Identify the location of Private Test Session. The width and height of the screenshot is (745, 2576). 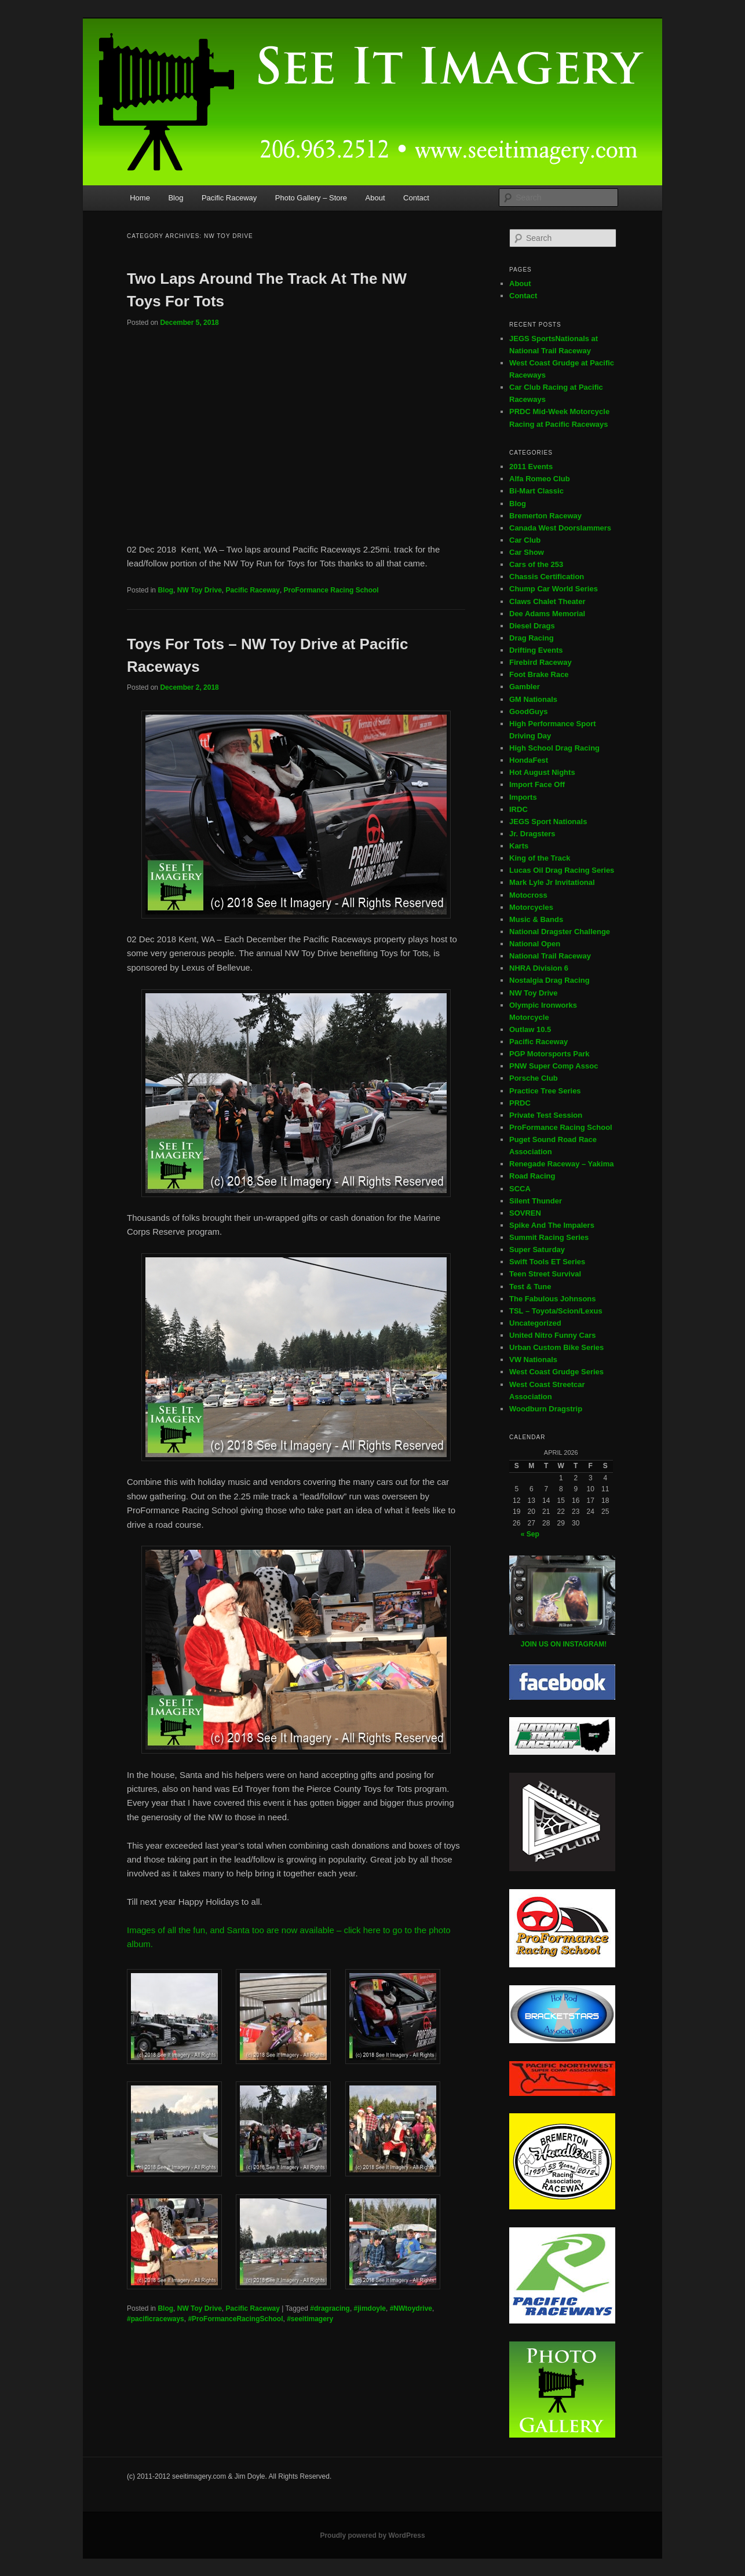
(545, 1115).